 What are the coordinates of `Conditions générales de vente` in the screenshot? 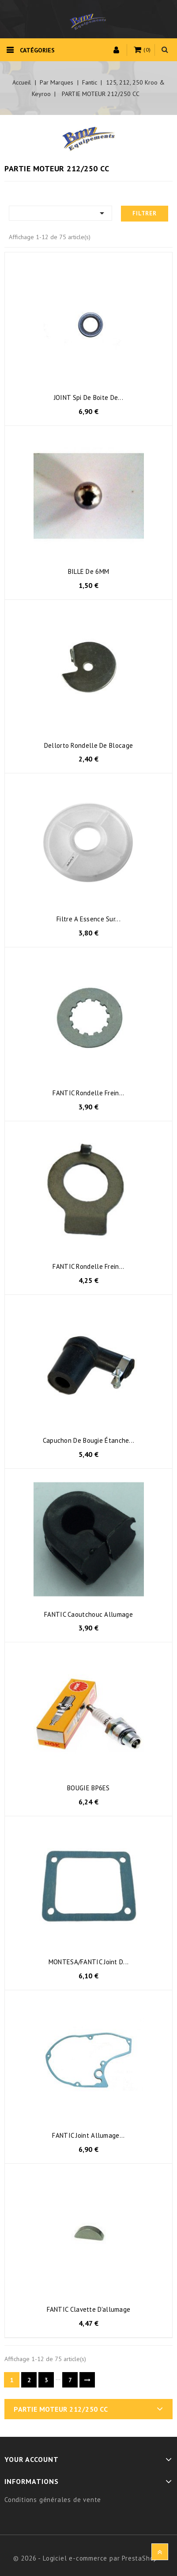 It's located at (52, 2499).